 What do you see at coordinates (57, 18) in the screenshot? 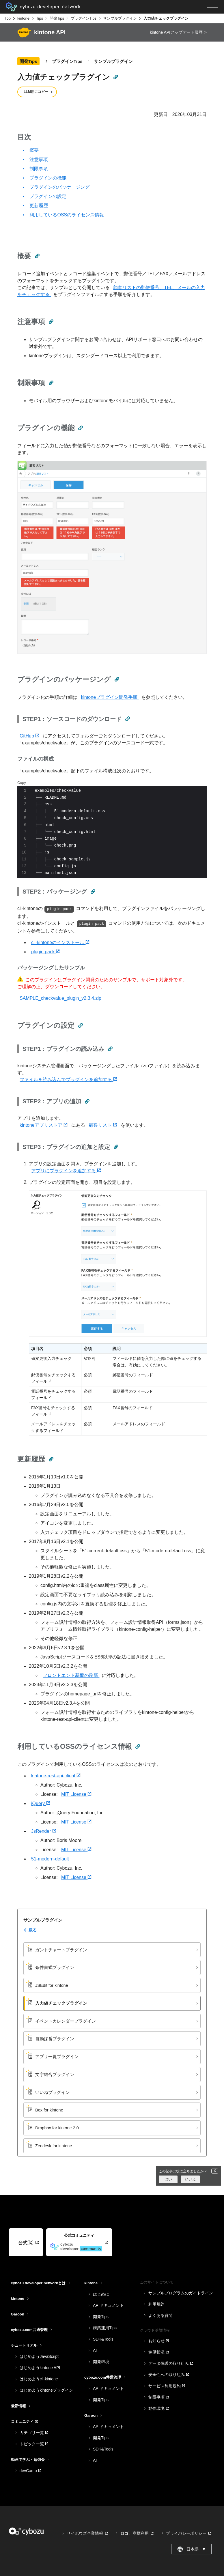
I see `開発Tips` at bounding box center [57, 18].